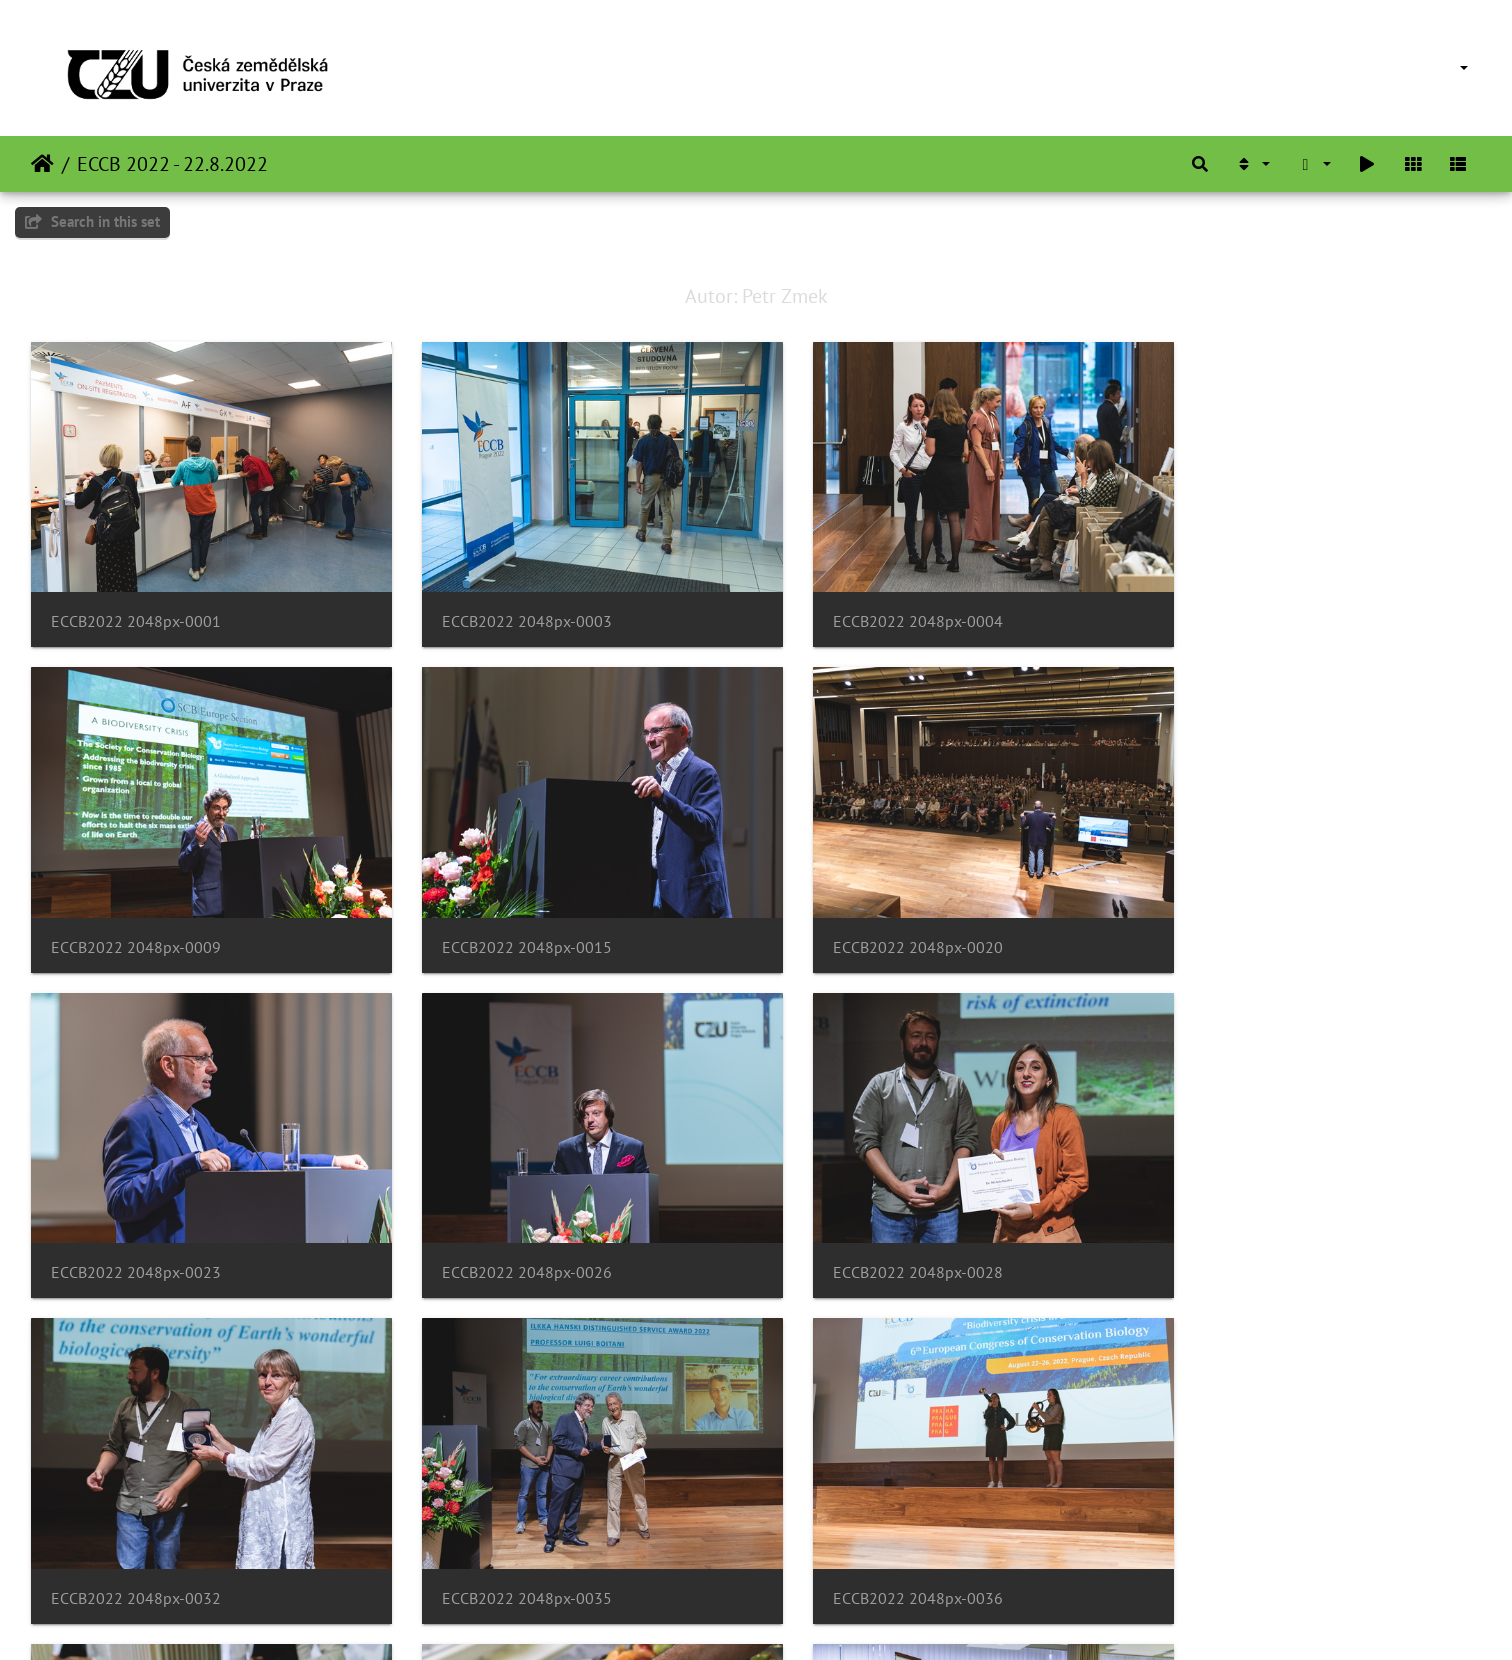 This screenshot has width=1512, height=1660. Describe the element at coordinates (876, 917) in the screenshot. I see `ECCB2022 2048px-0023` at that location.